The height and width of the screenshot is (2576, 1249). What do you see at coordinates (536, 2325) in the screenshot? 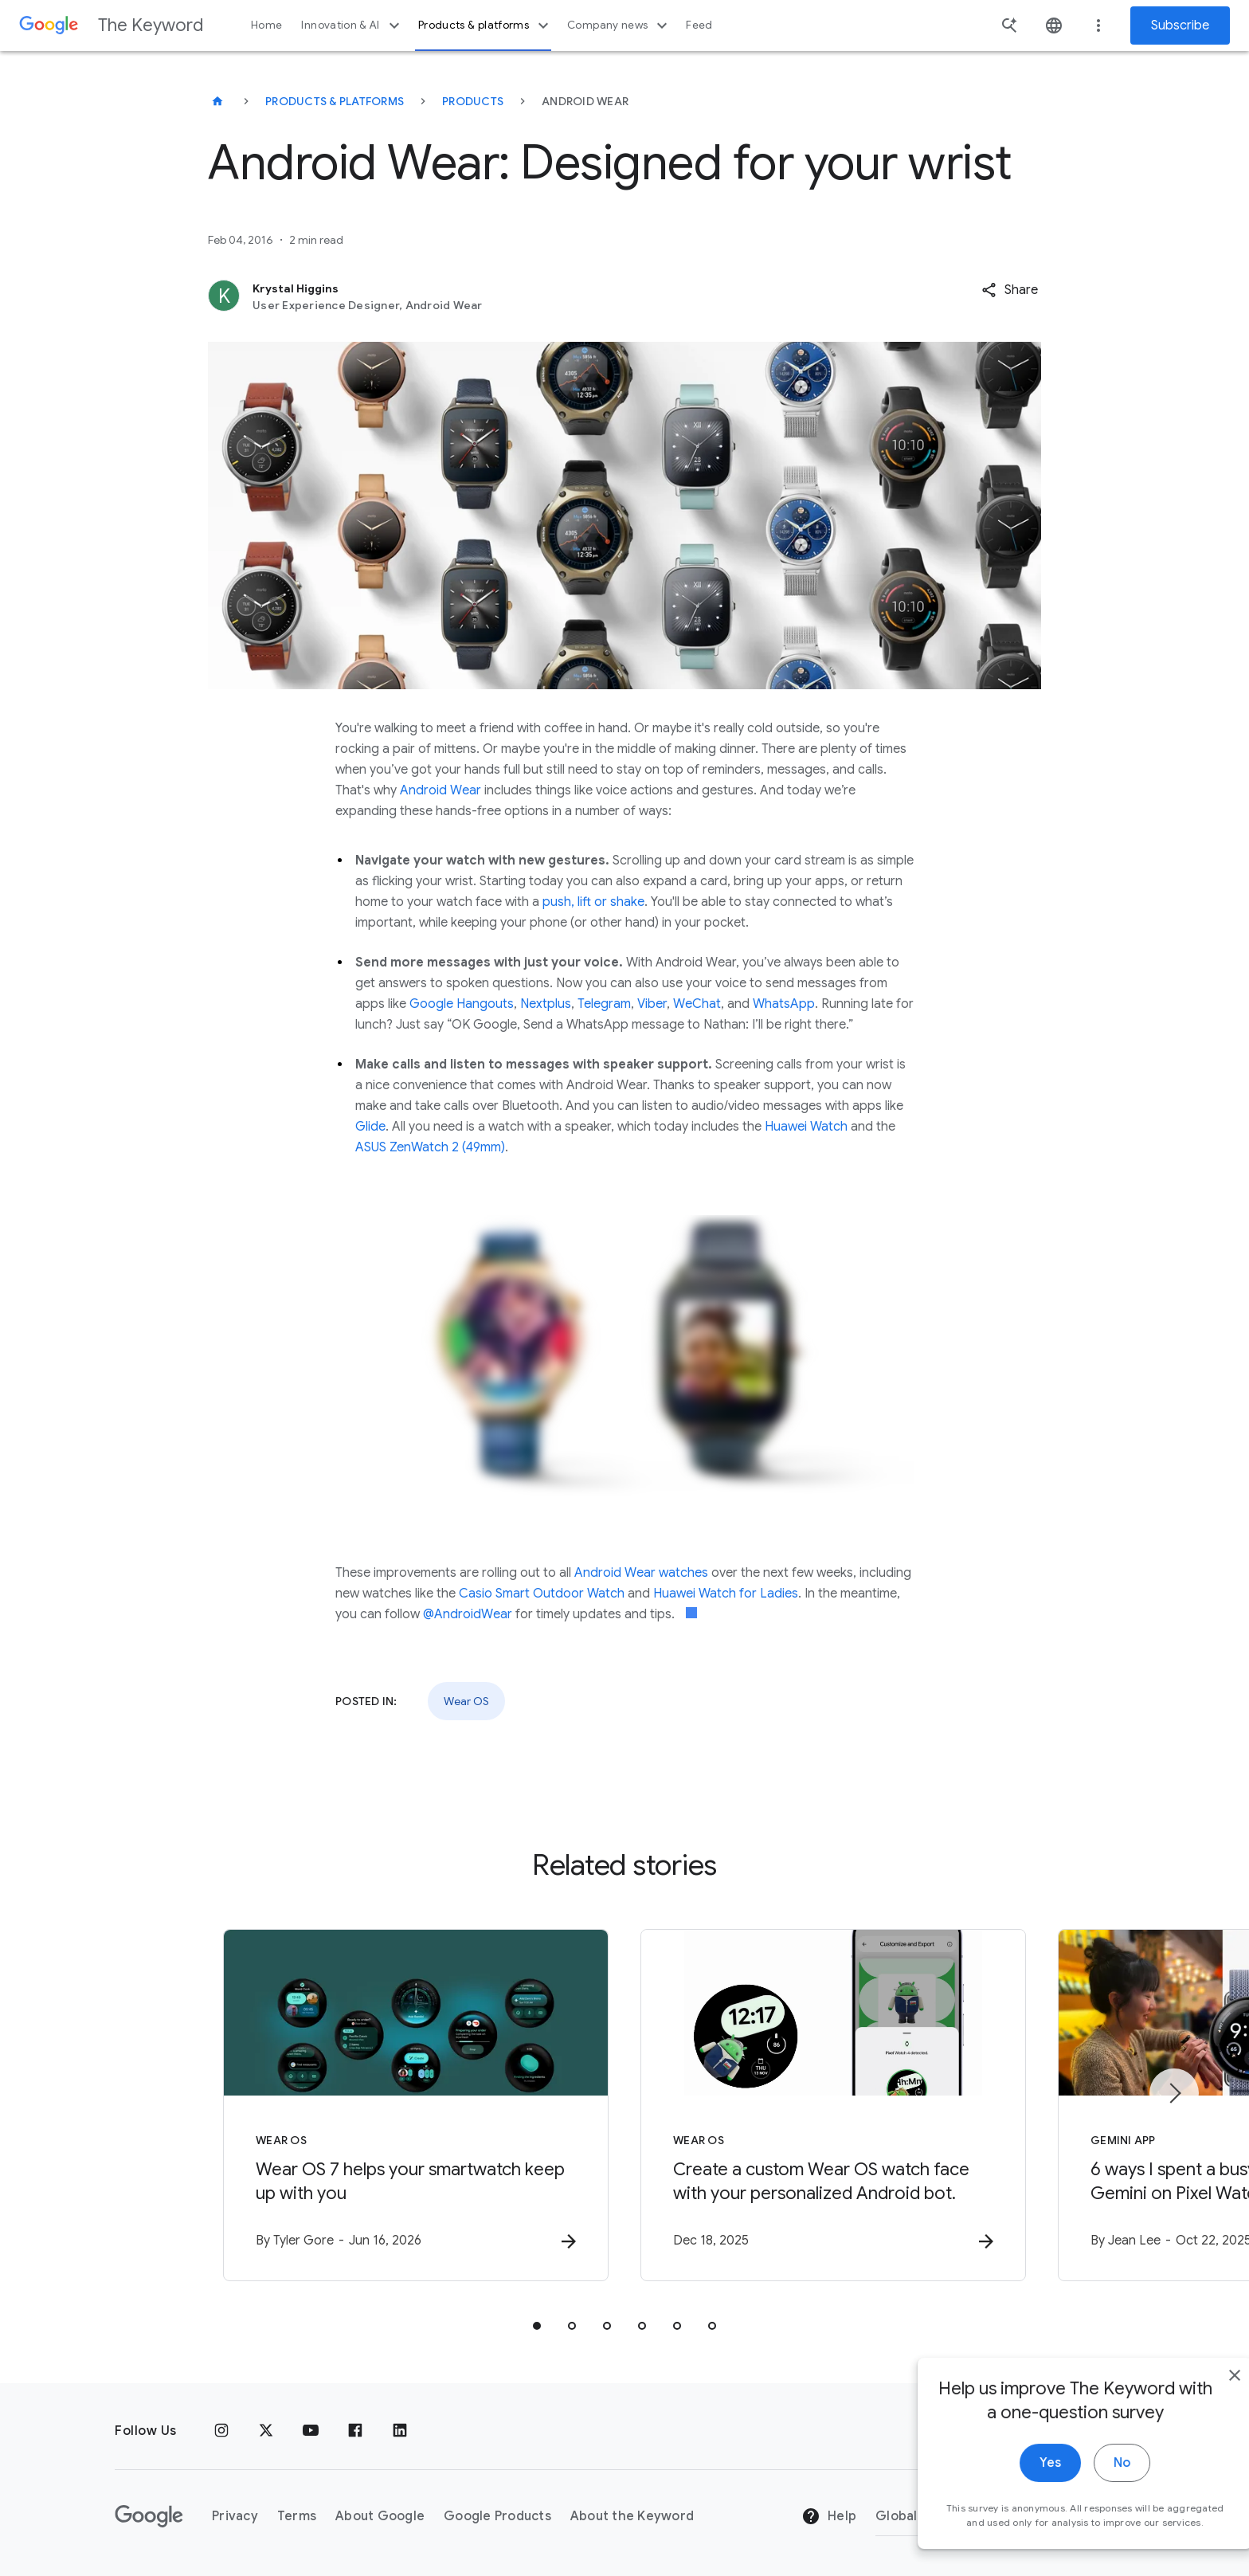
I see `[tab]` at bounding box center [536, 2325].